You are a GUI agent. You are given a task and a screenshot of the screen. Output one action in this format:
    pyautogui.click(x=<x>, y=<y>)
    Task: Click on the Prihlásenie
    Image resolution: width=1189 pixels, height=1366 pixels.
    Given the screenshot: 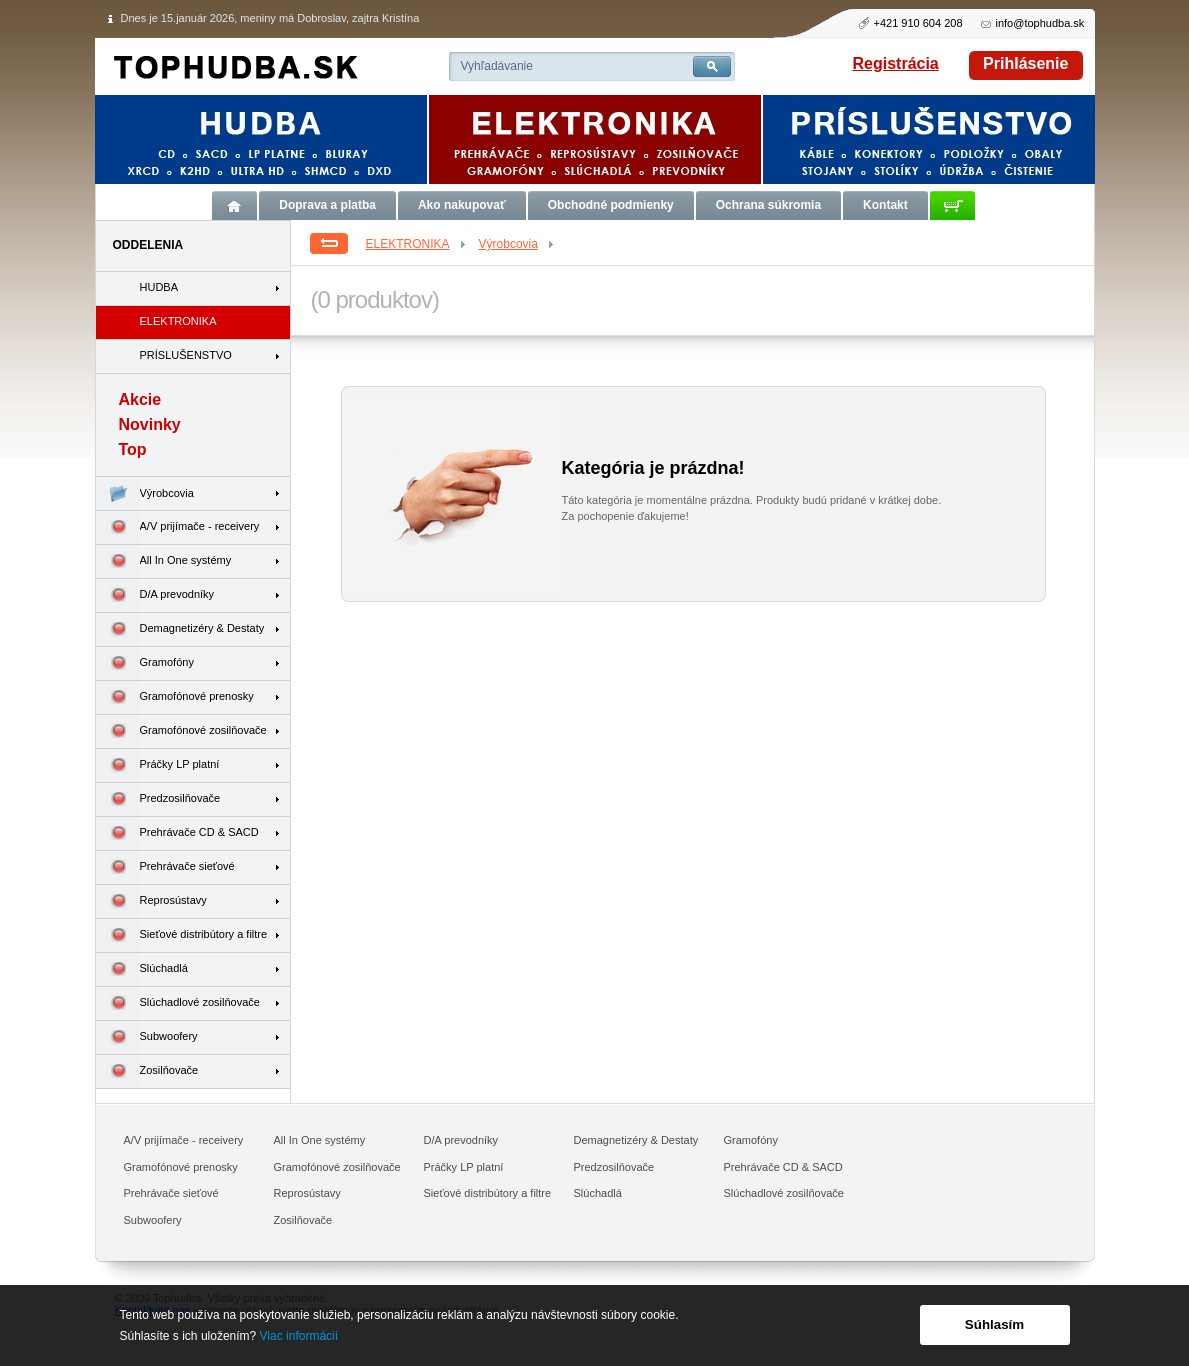 What is the action you would take?
    pyautogui.click(x=1025, y=63)
    